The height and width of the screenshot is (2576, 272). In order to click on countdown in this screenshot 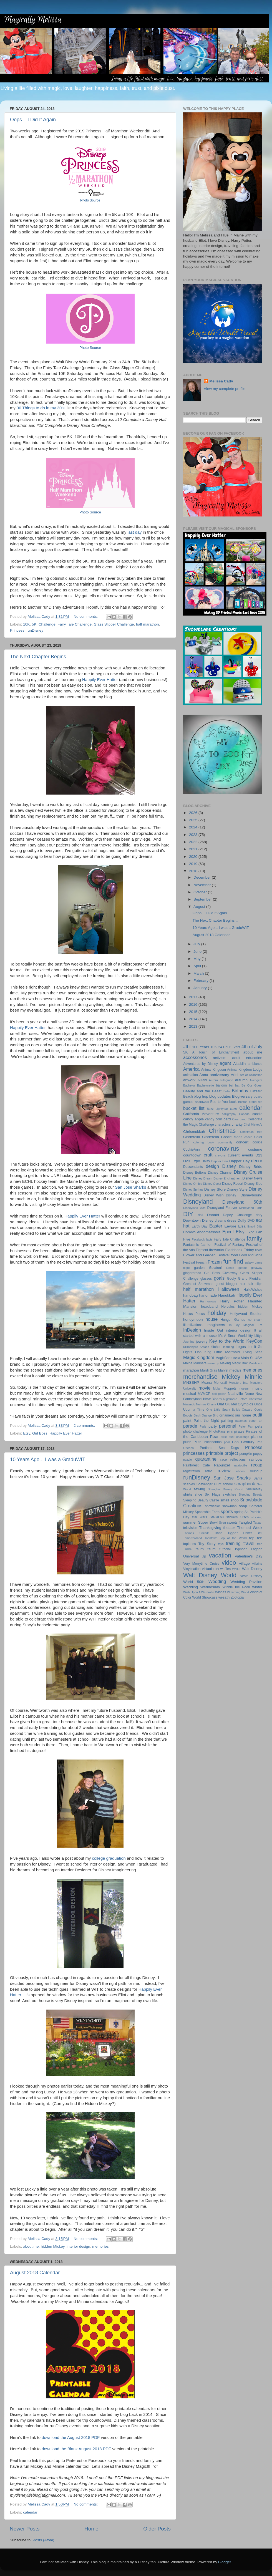, I will do `click(192, 1155)`.